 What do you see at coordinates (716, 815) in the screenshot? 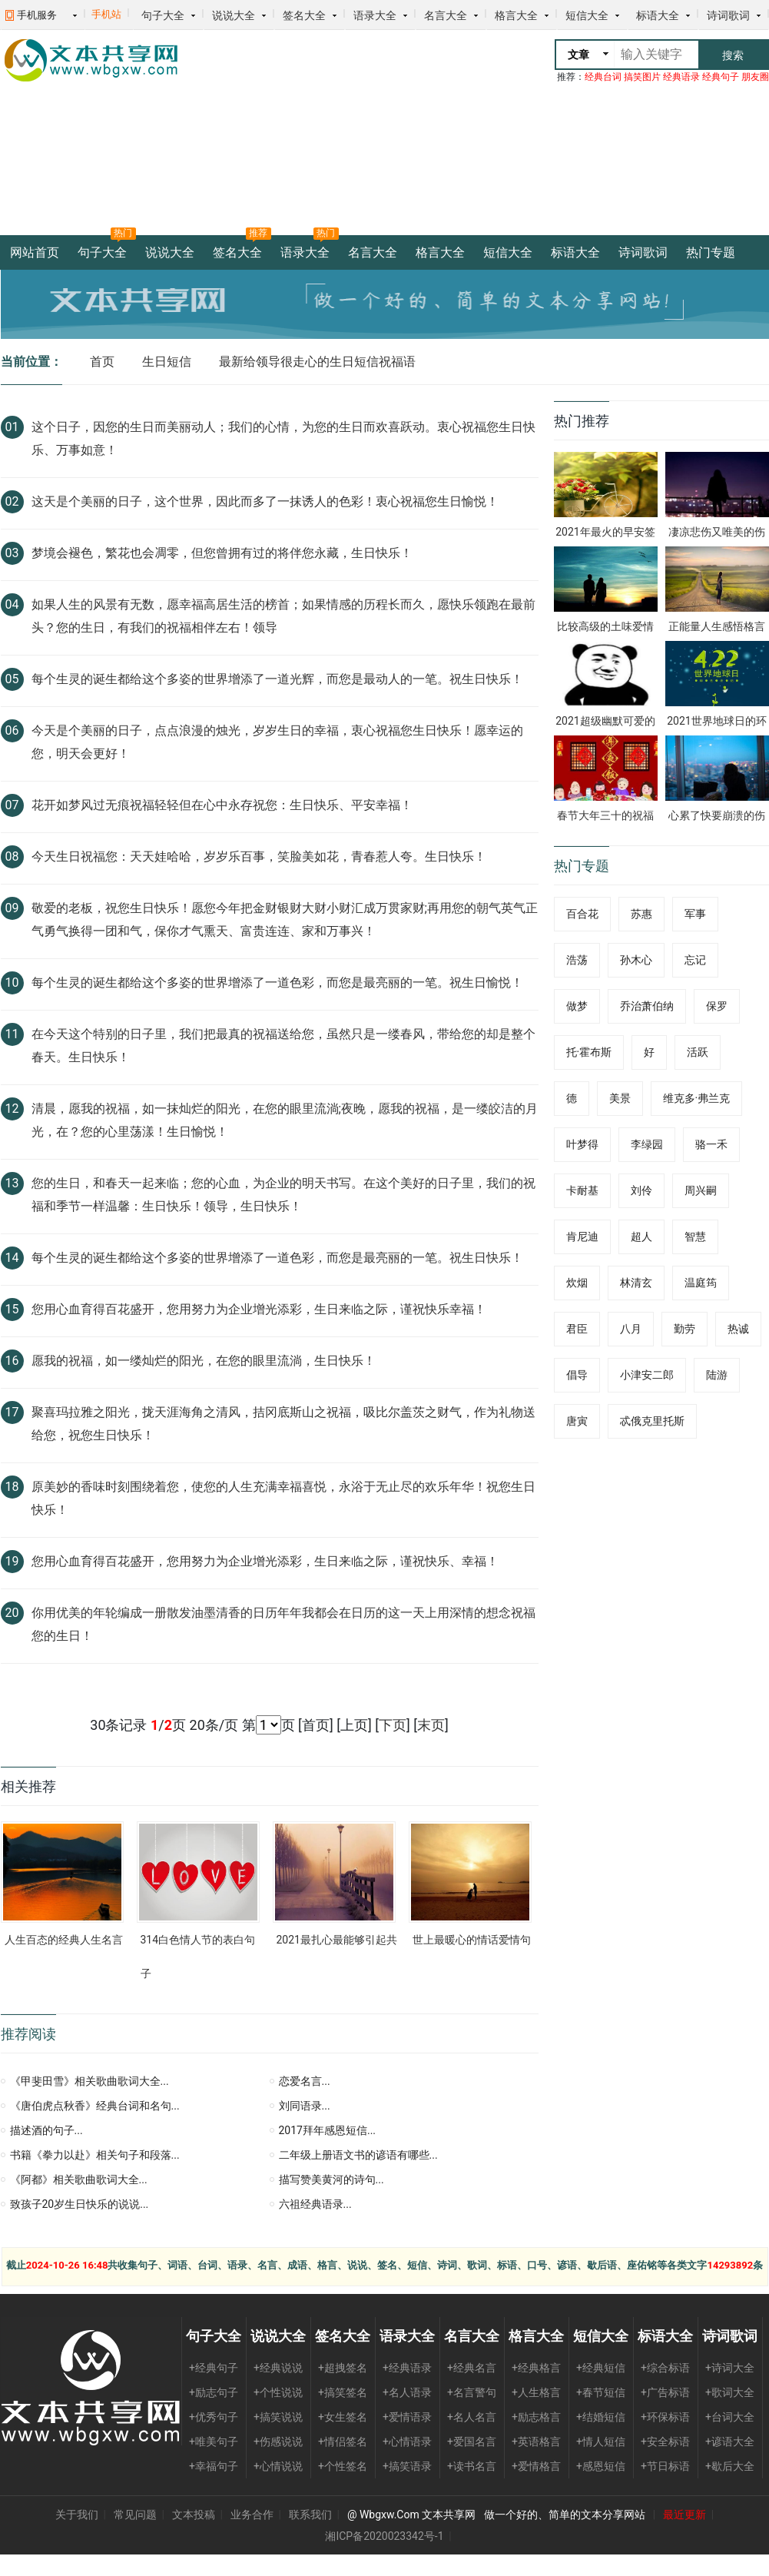
I see `心累了快要崩溃的伤` at bounding box center [716, 815].